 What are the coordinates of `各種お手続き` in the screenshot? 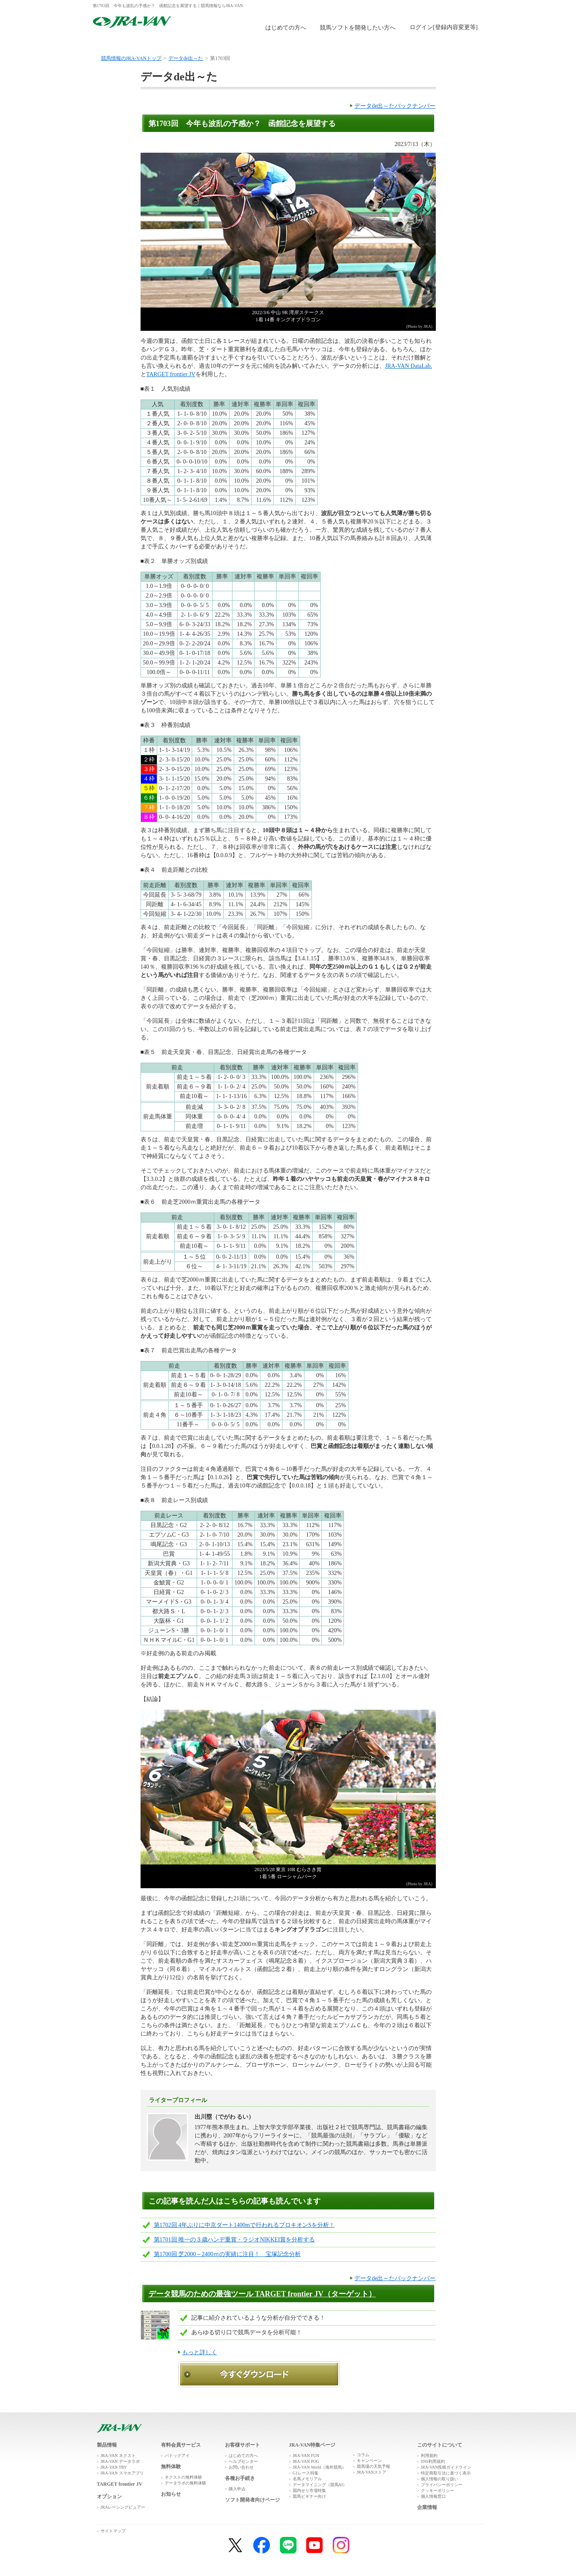 It's located at (240, 2478).